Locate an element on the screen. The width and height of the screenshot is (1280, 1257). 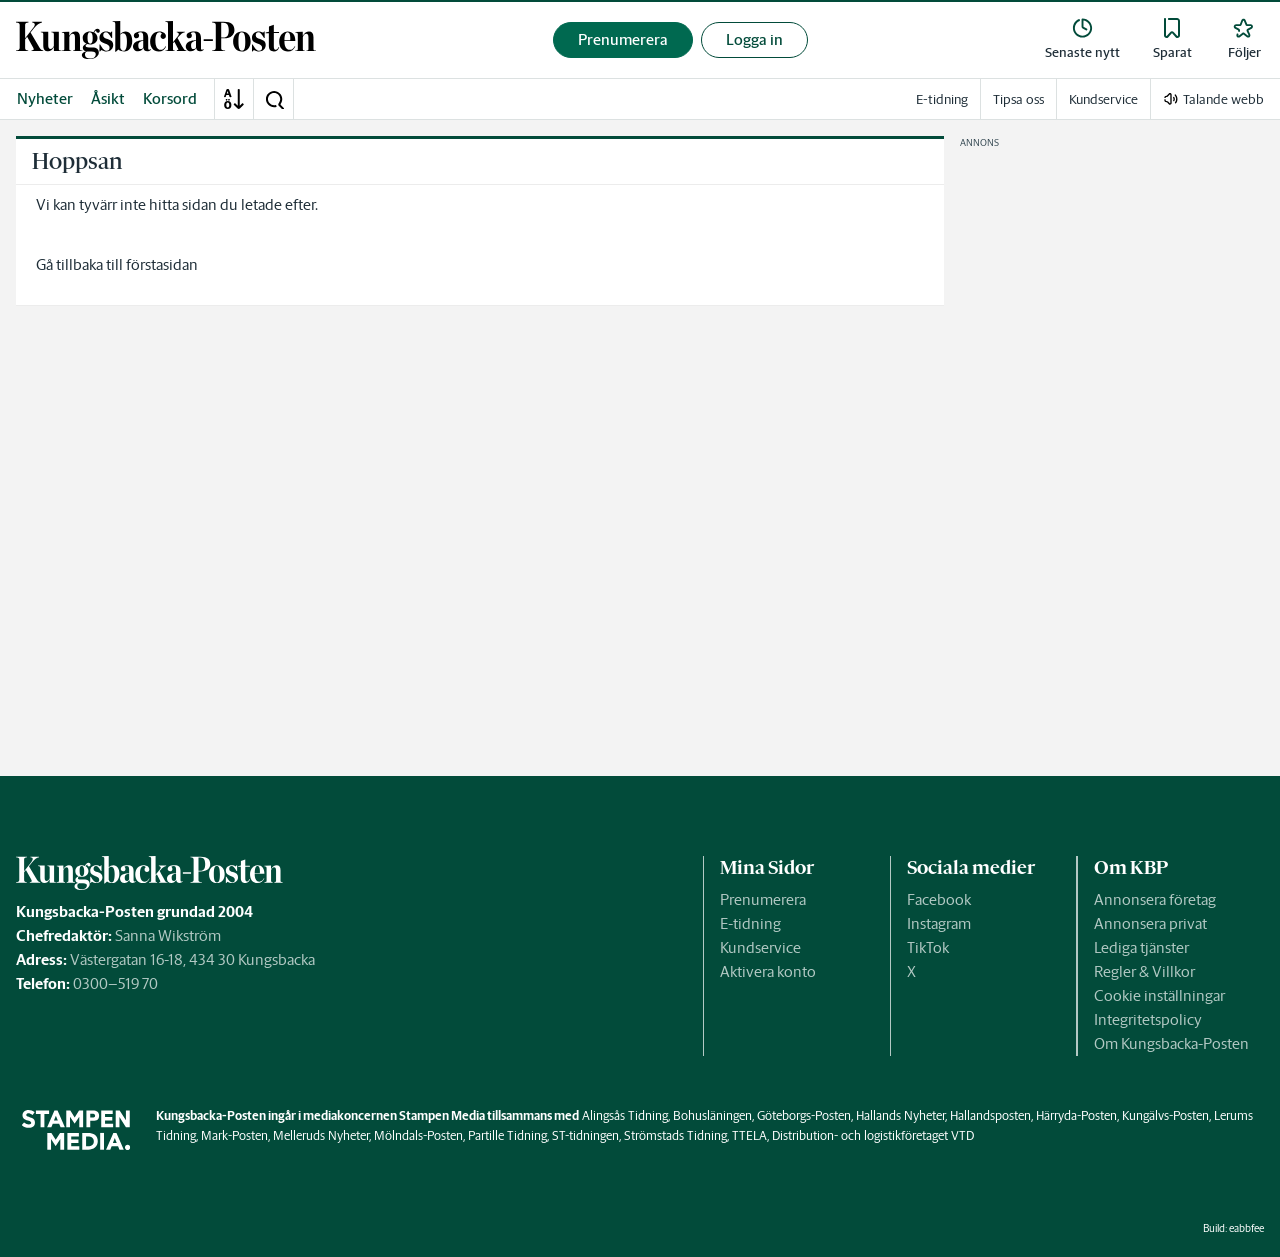
förstasidan [link] is located at coordinates (162, 264).